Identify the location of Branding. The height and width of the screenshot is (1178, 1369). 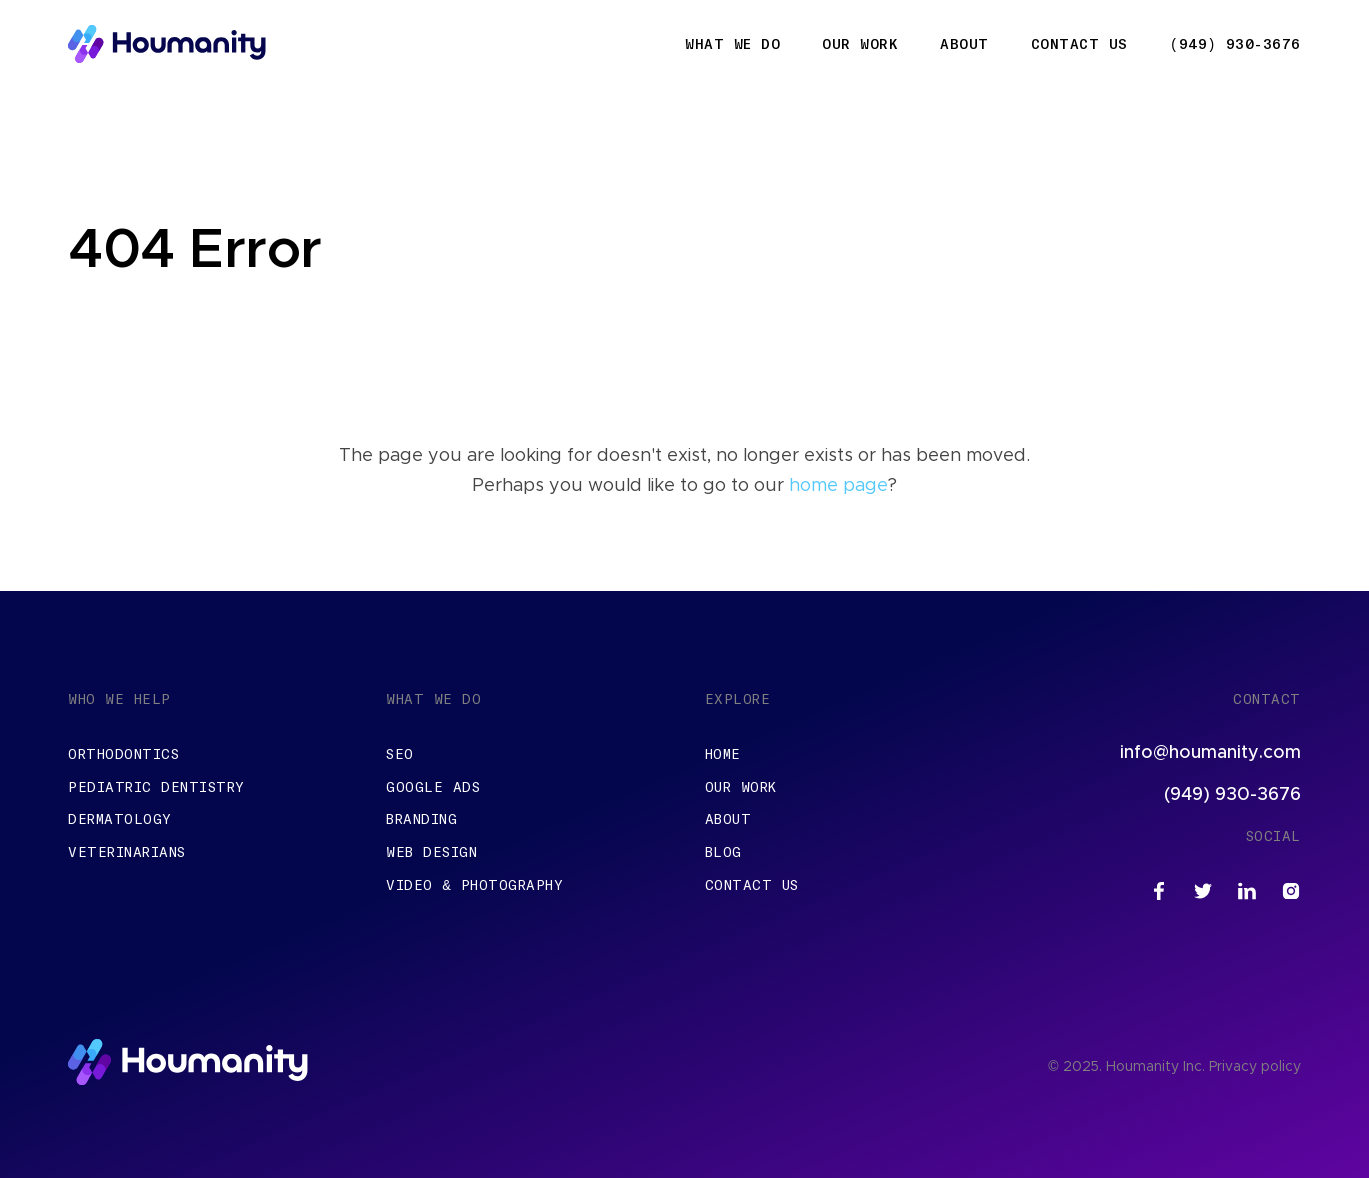
(421, 819).